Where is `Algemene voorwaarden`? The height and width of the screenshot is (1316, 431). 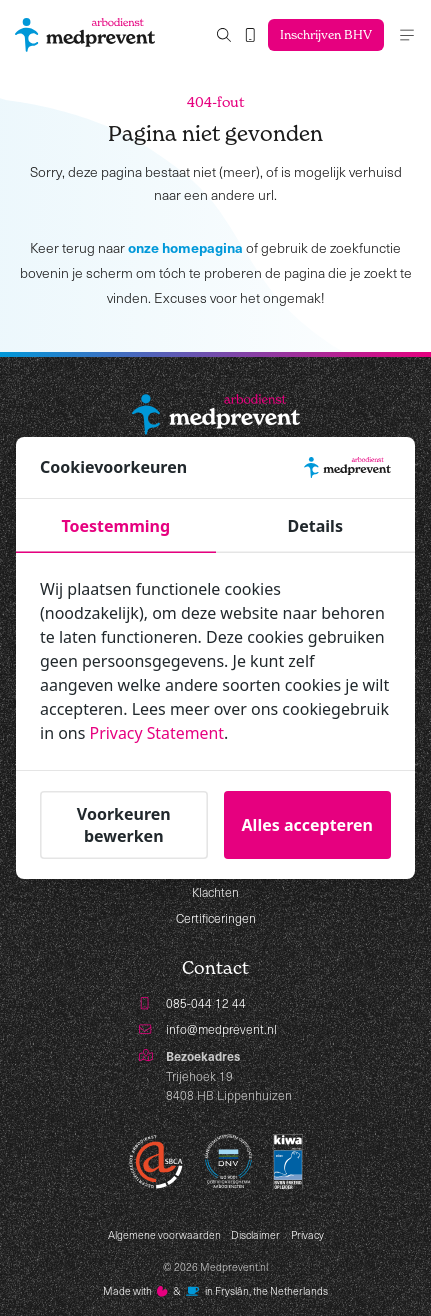
Algemene voorwaarden is located at coordinates (164, 1235).